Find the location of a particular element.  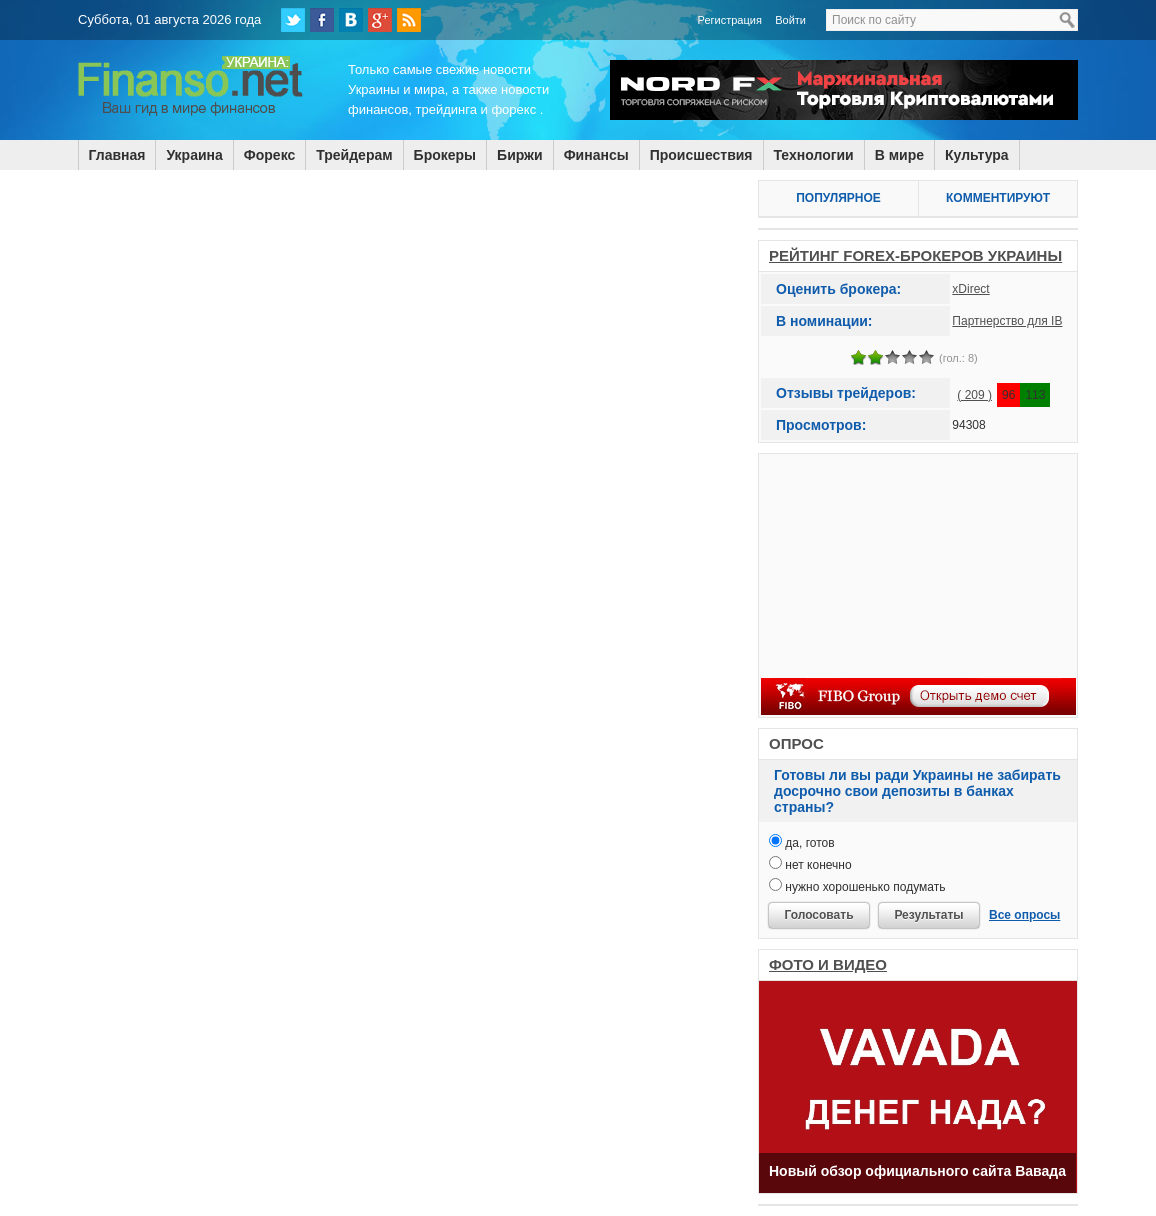

Результаты is located at coordinates (928, 915).